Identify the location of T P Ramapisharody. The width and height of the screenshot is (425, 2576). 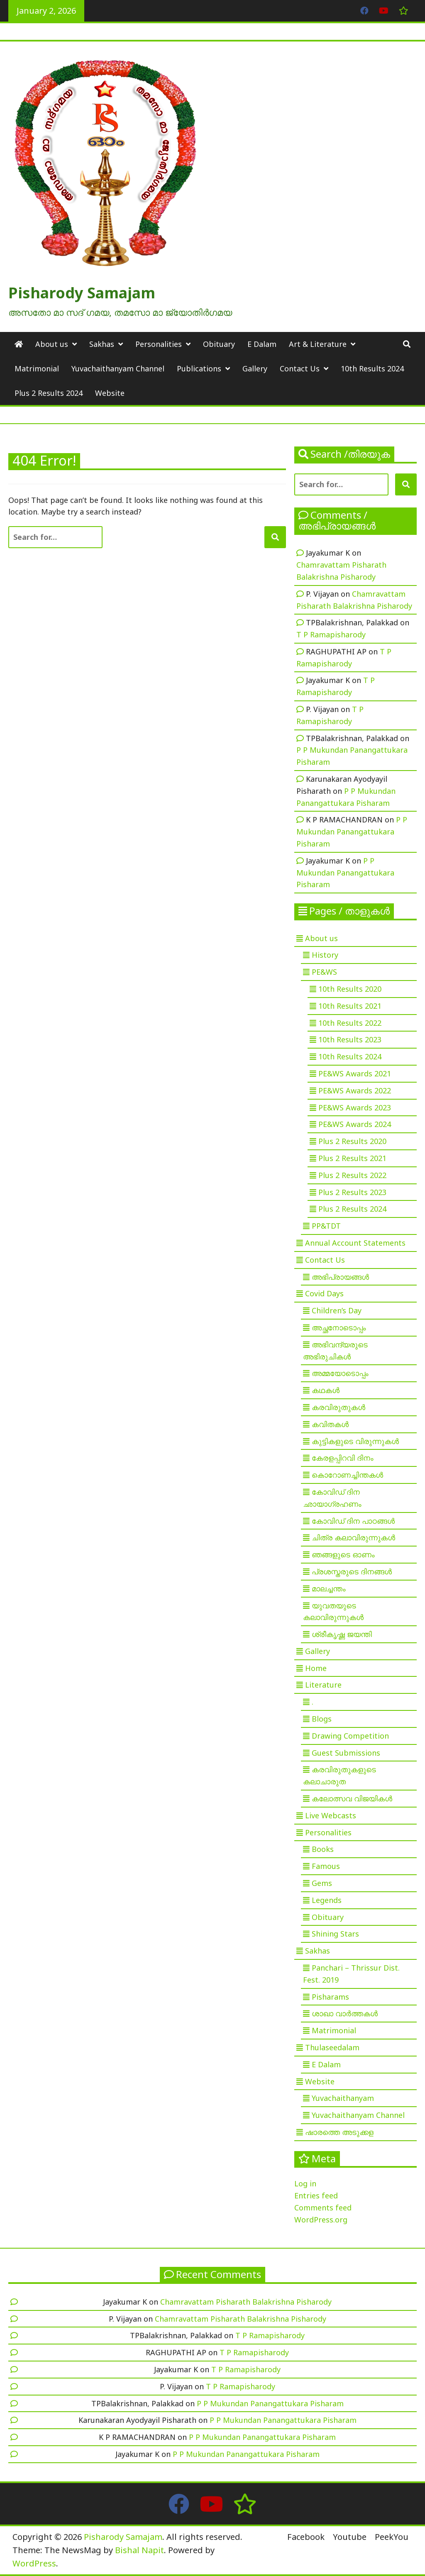
(331, 634).